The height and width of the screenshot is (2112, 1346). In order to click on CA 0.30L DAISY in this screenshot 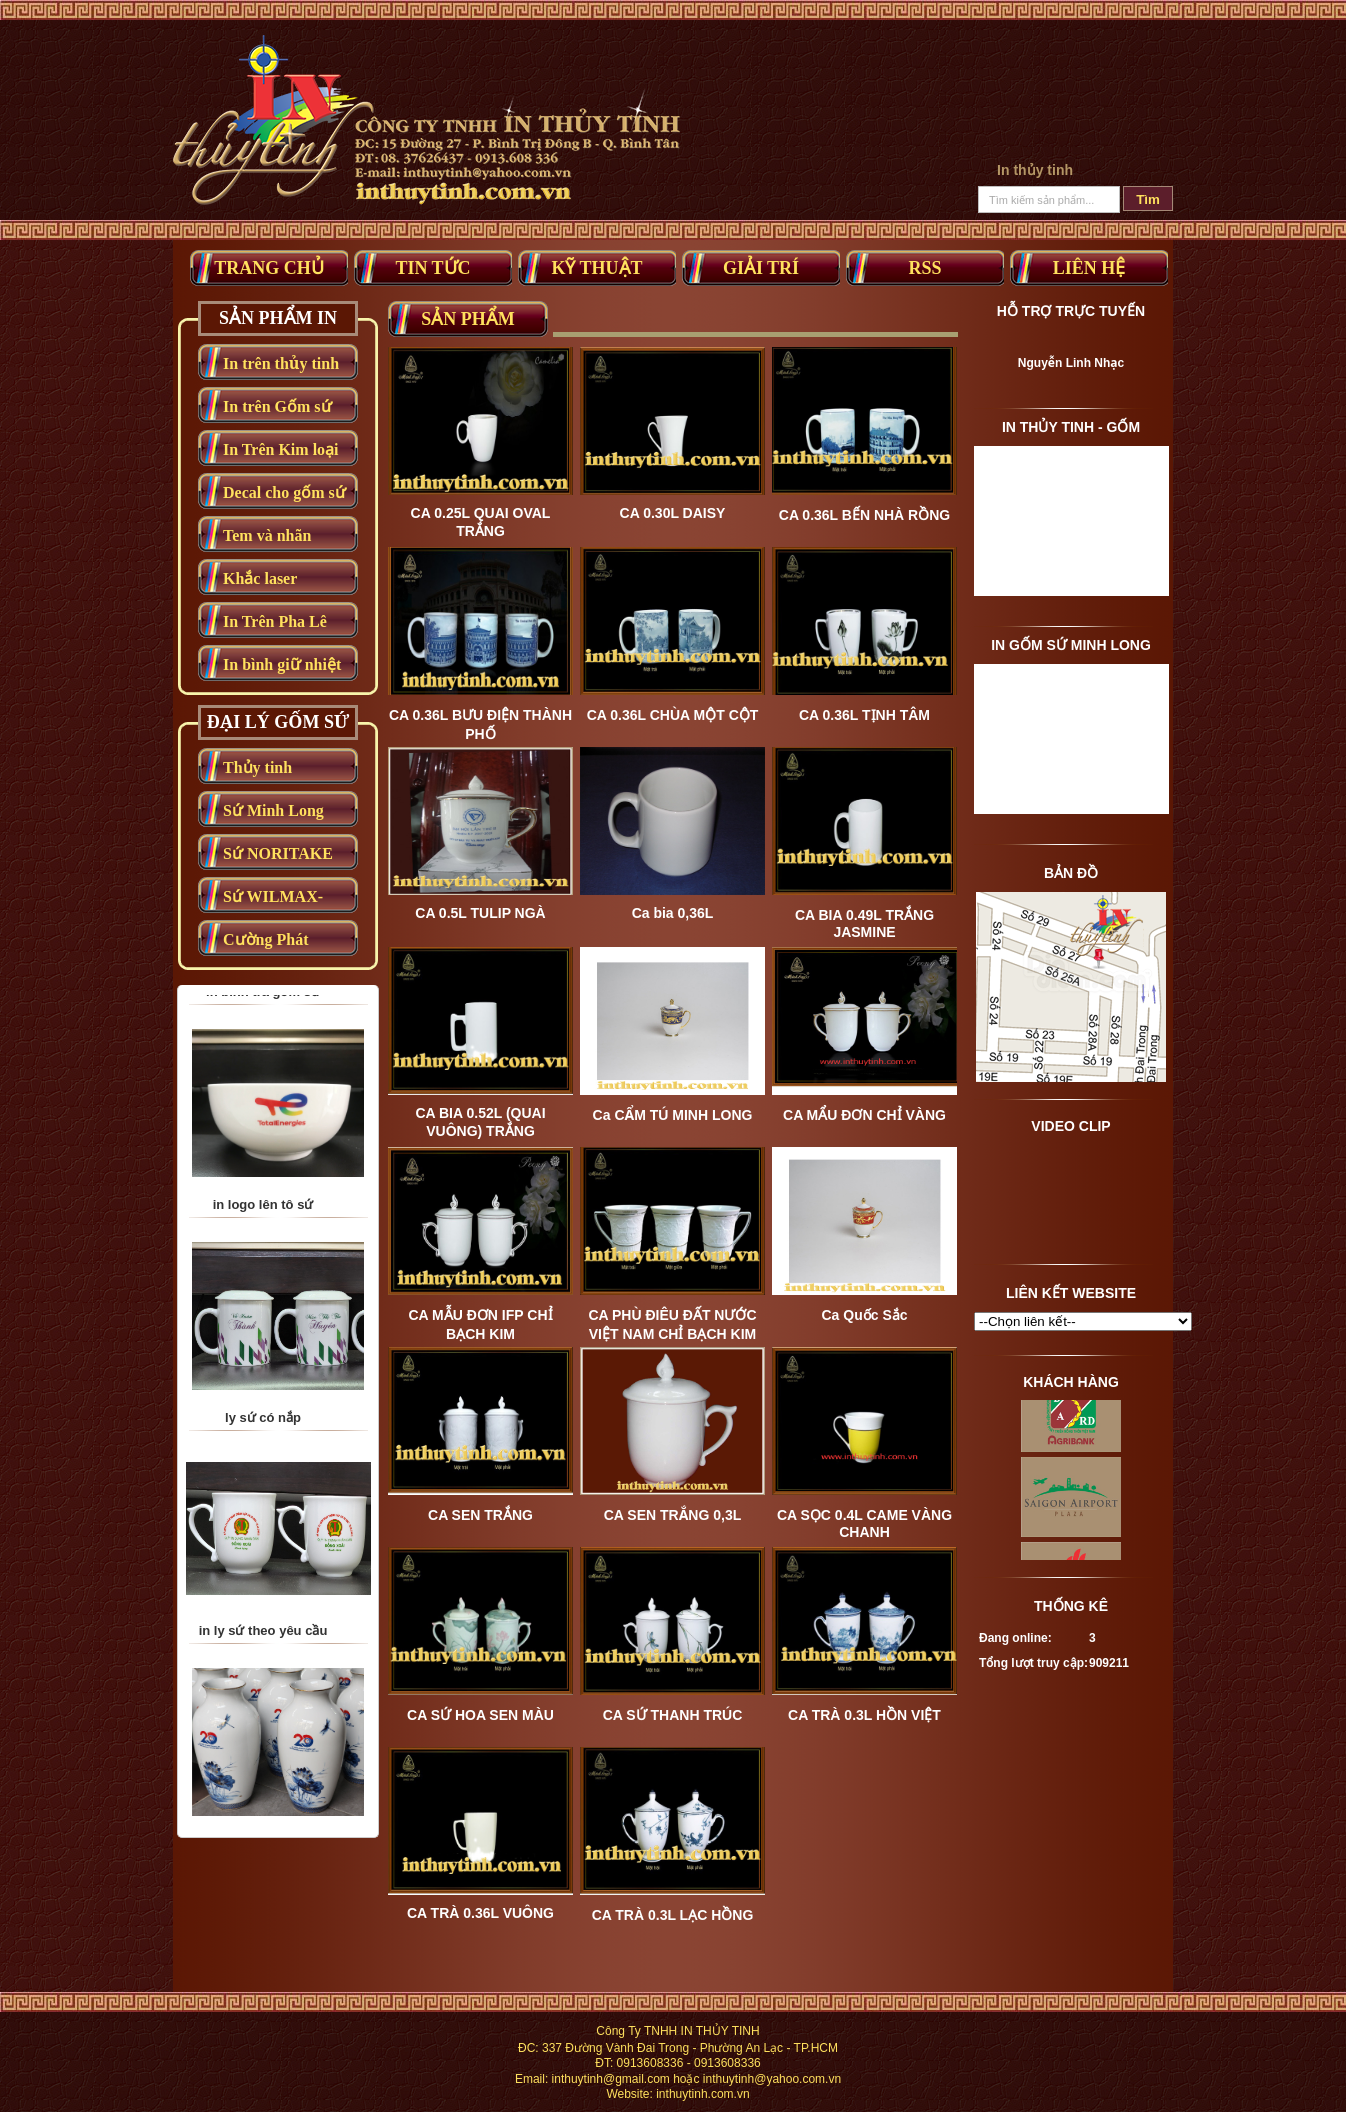, I will do `click(673, 513)`.